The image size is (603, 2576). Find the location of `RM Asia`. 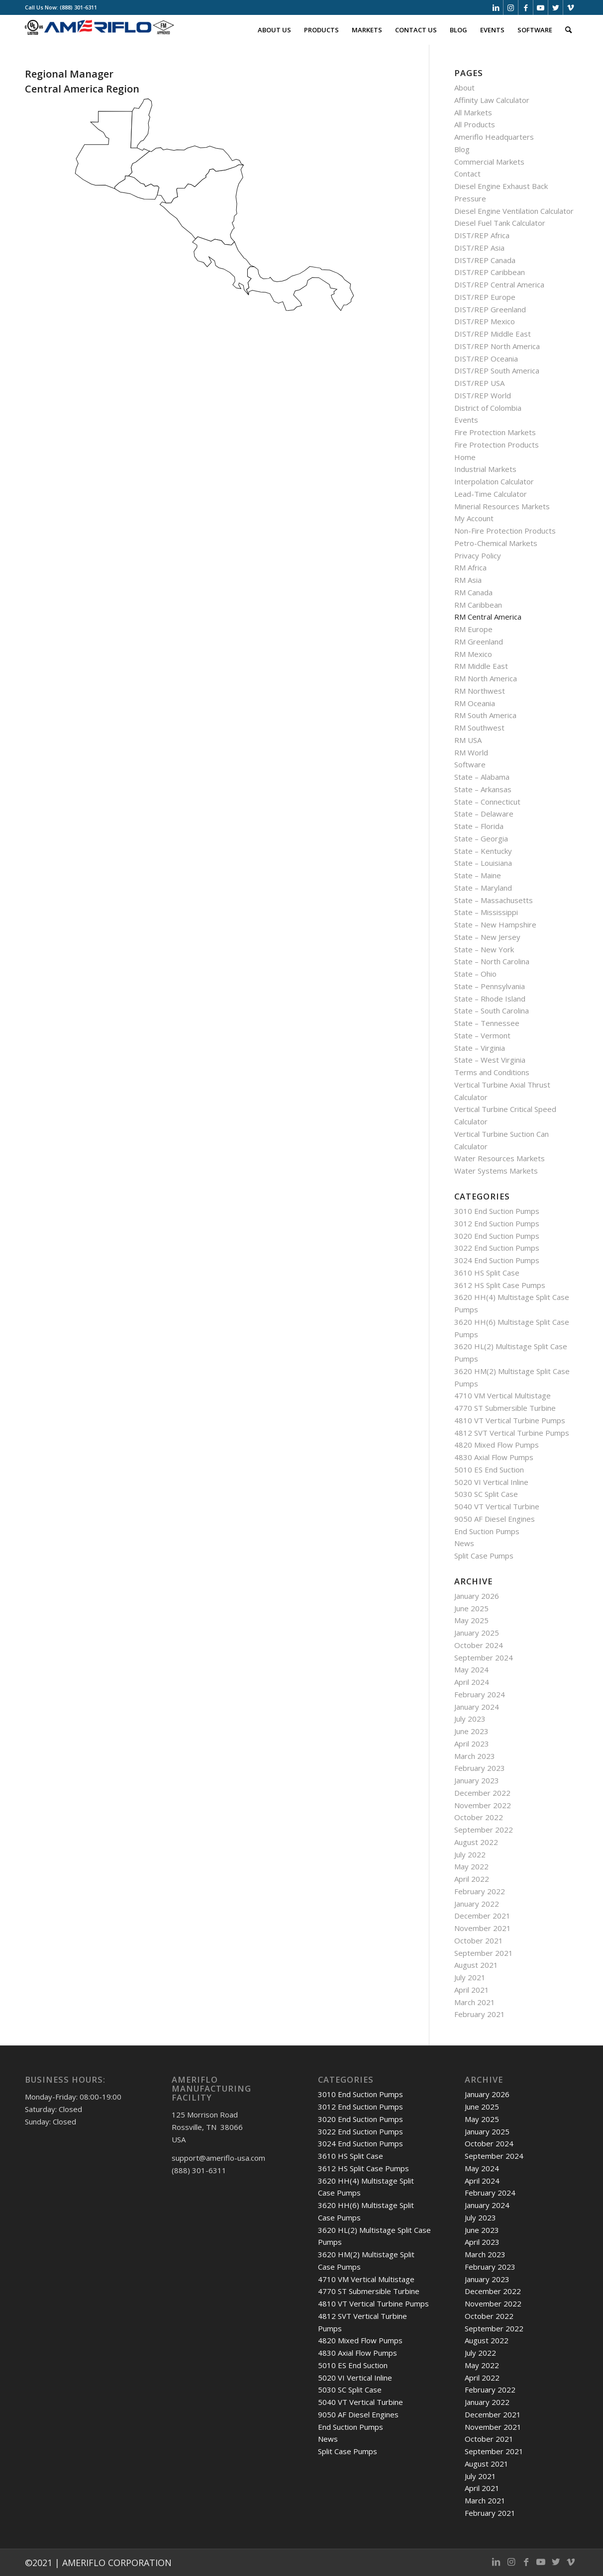

RM Asia is located at coordinates (468, 580).